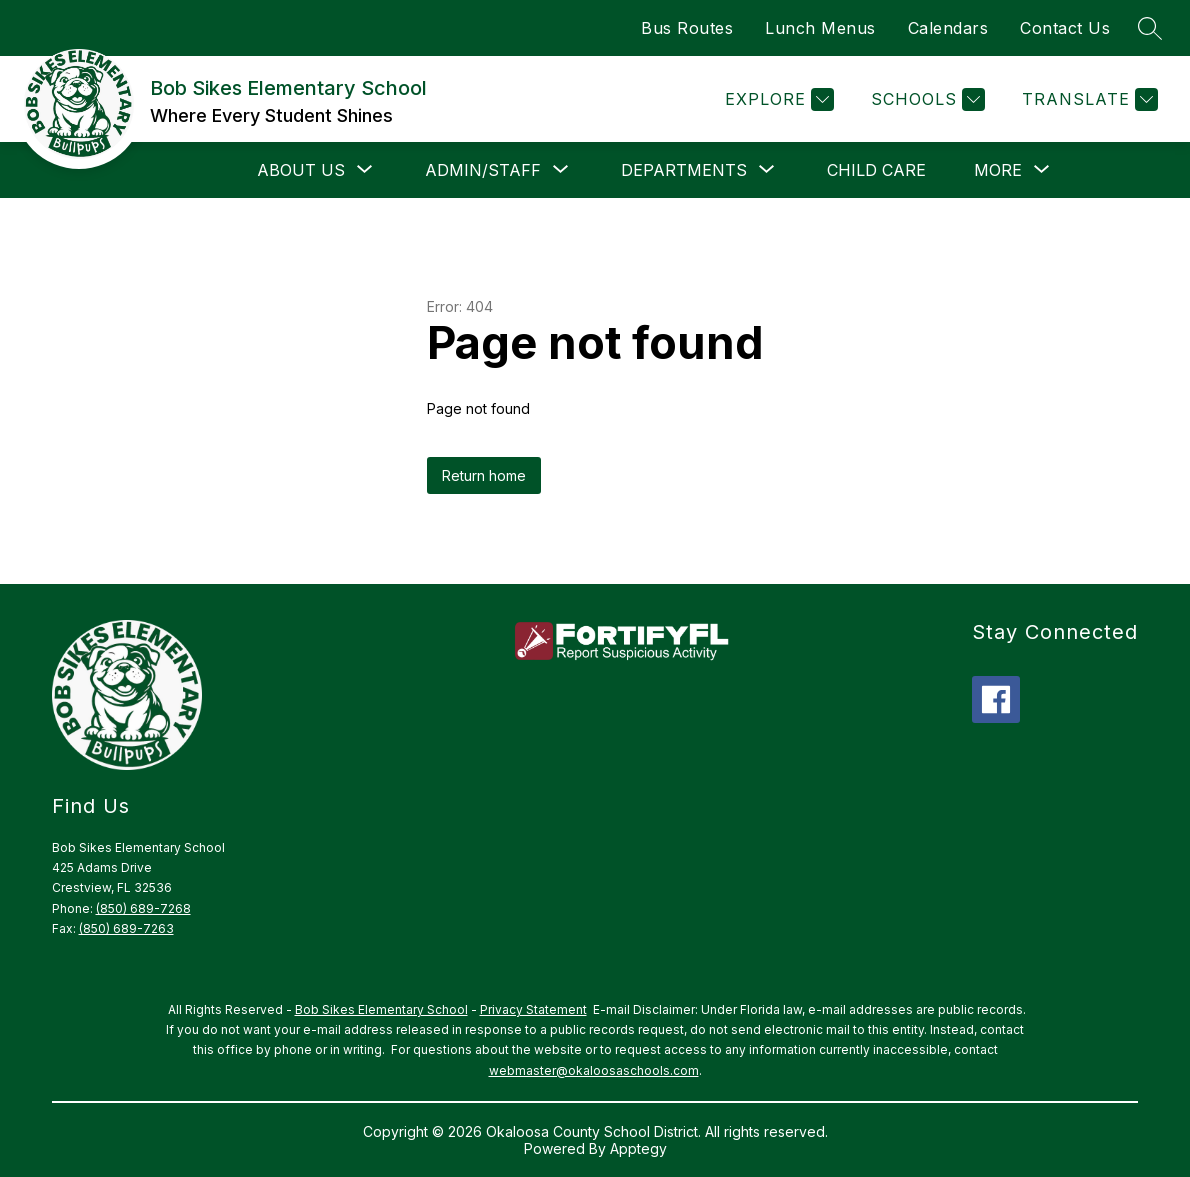  What do you see at coordinates (381, 1009) in the screenshot?
I see `Bob Sikes Elementary School` at bounding box center [381, 1009].